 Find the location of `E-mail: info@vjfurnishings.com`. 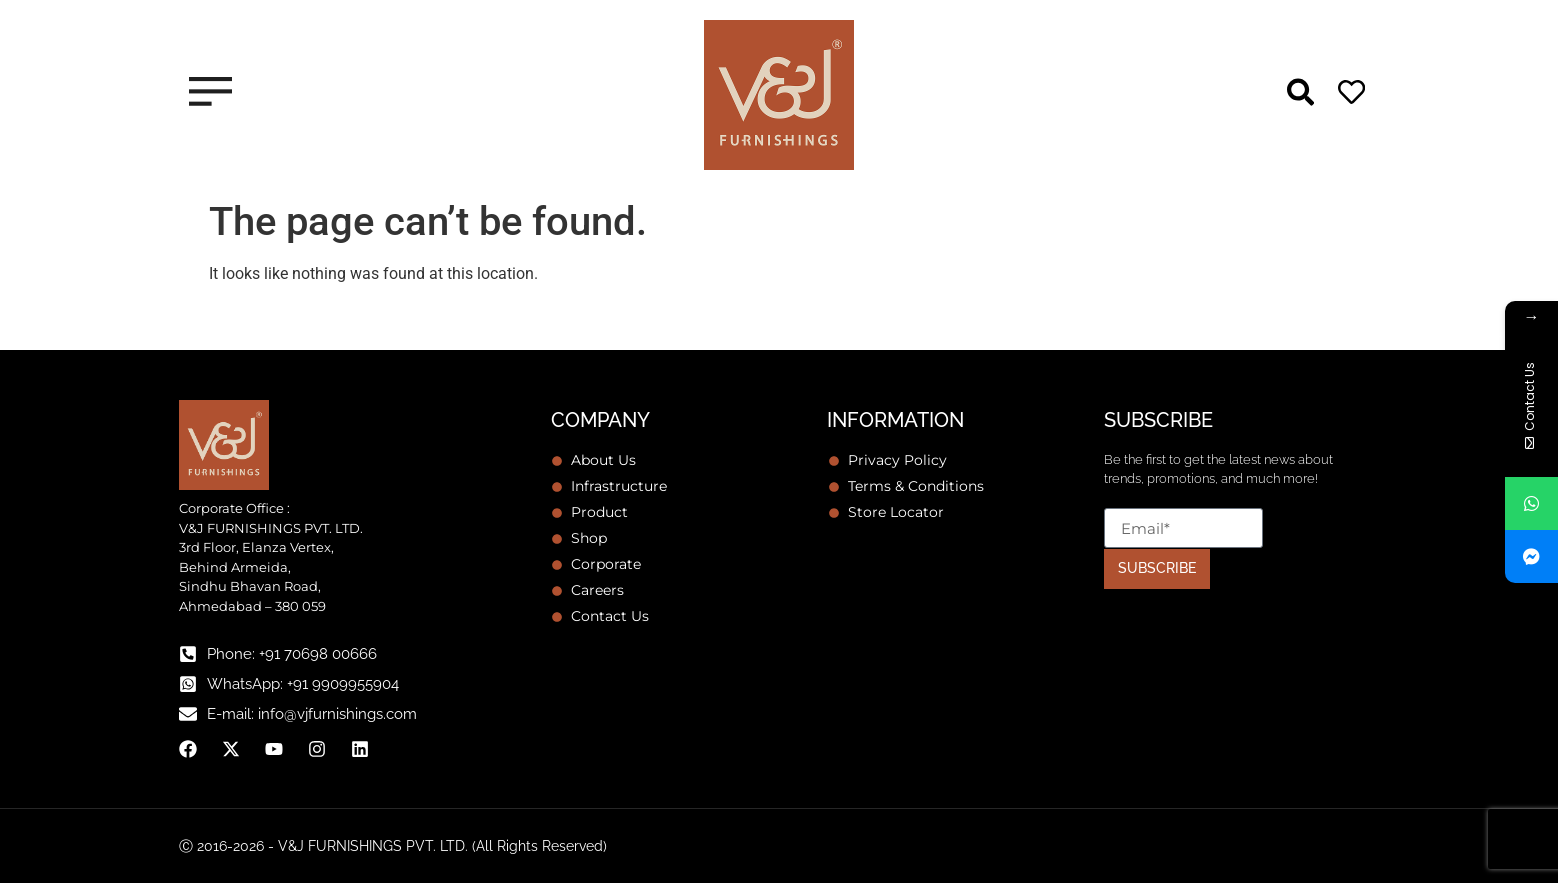

E-mail: info@vjfurnishings.com is located at coordinates (312, 714).